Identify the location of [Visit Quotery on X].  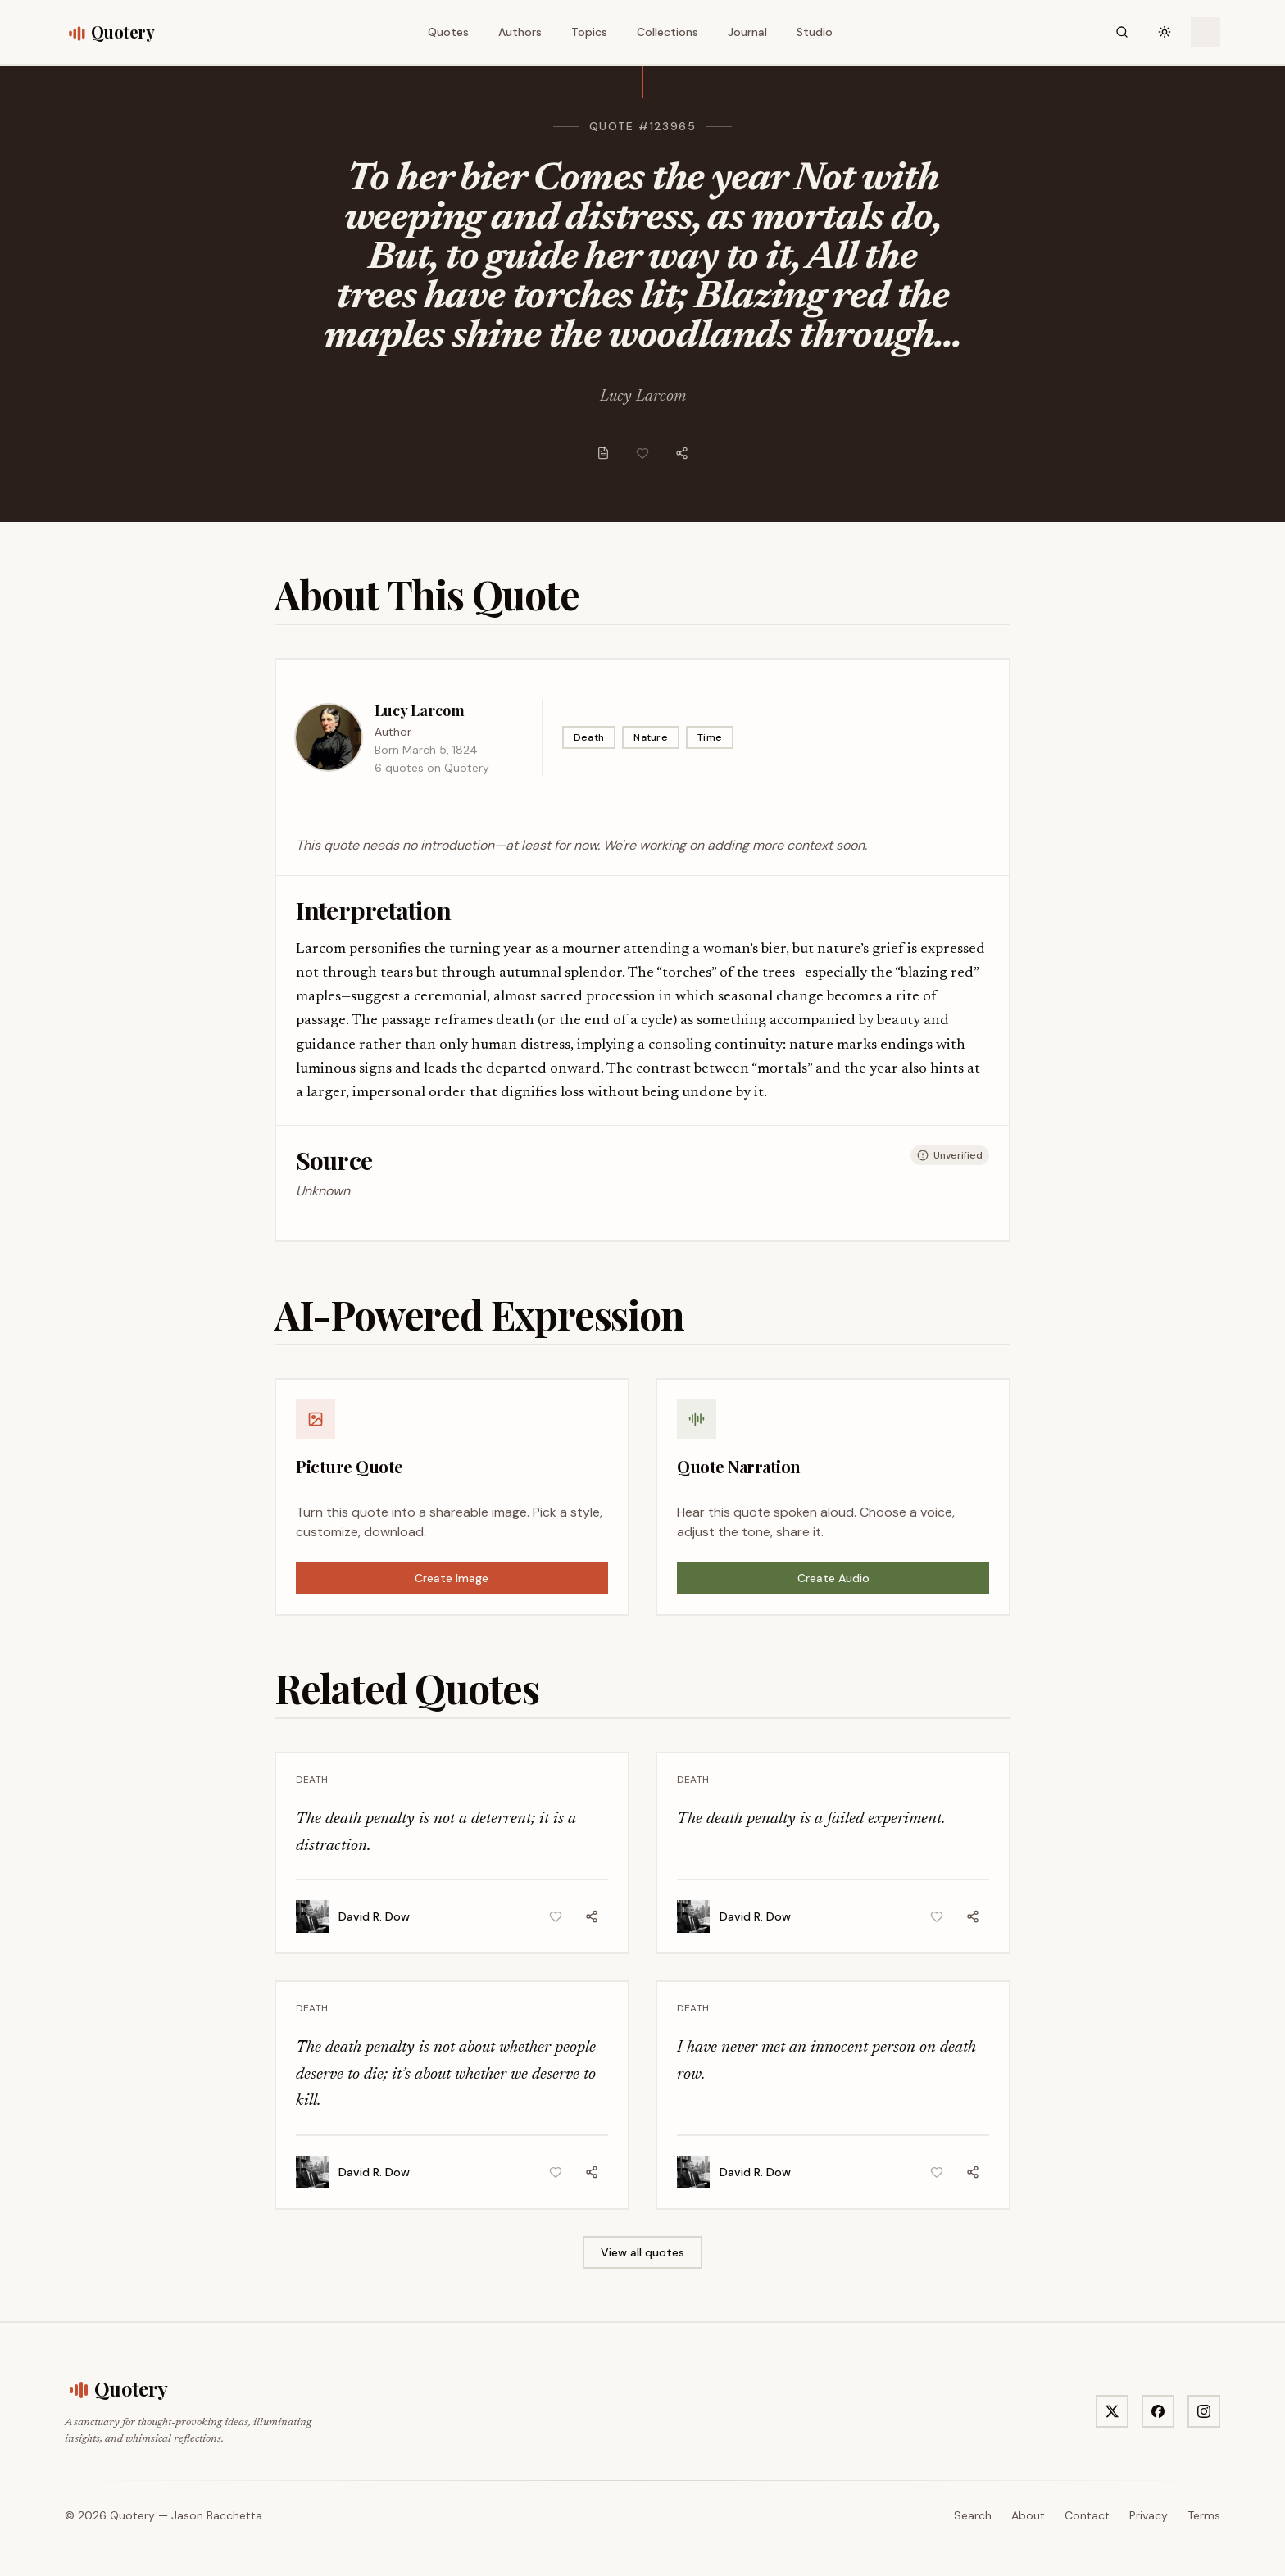
(1112, 2411).